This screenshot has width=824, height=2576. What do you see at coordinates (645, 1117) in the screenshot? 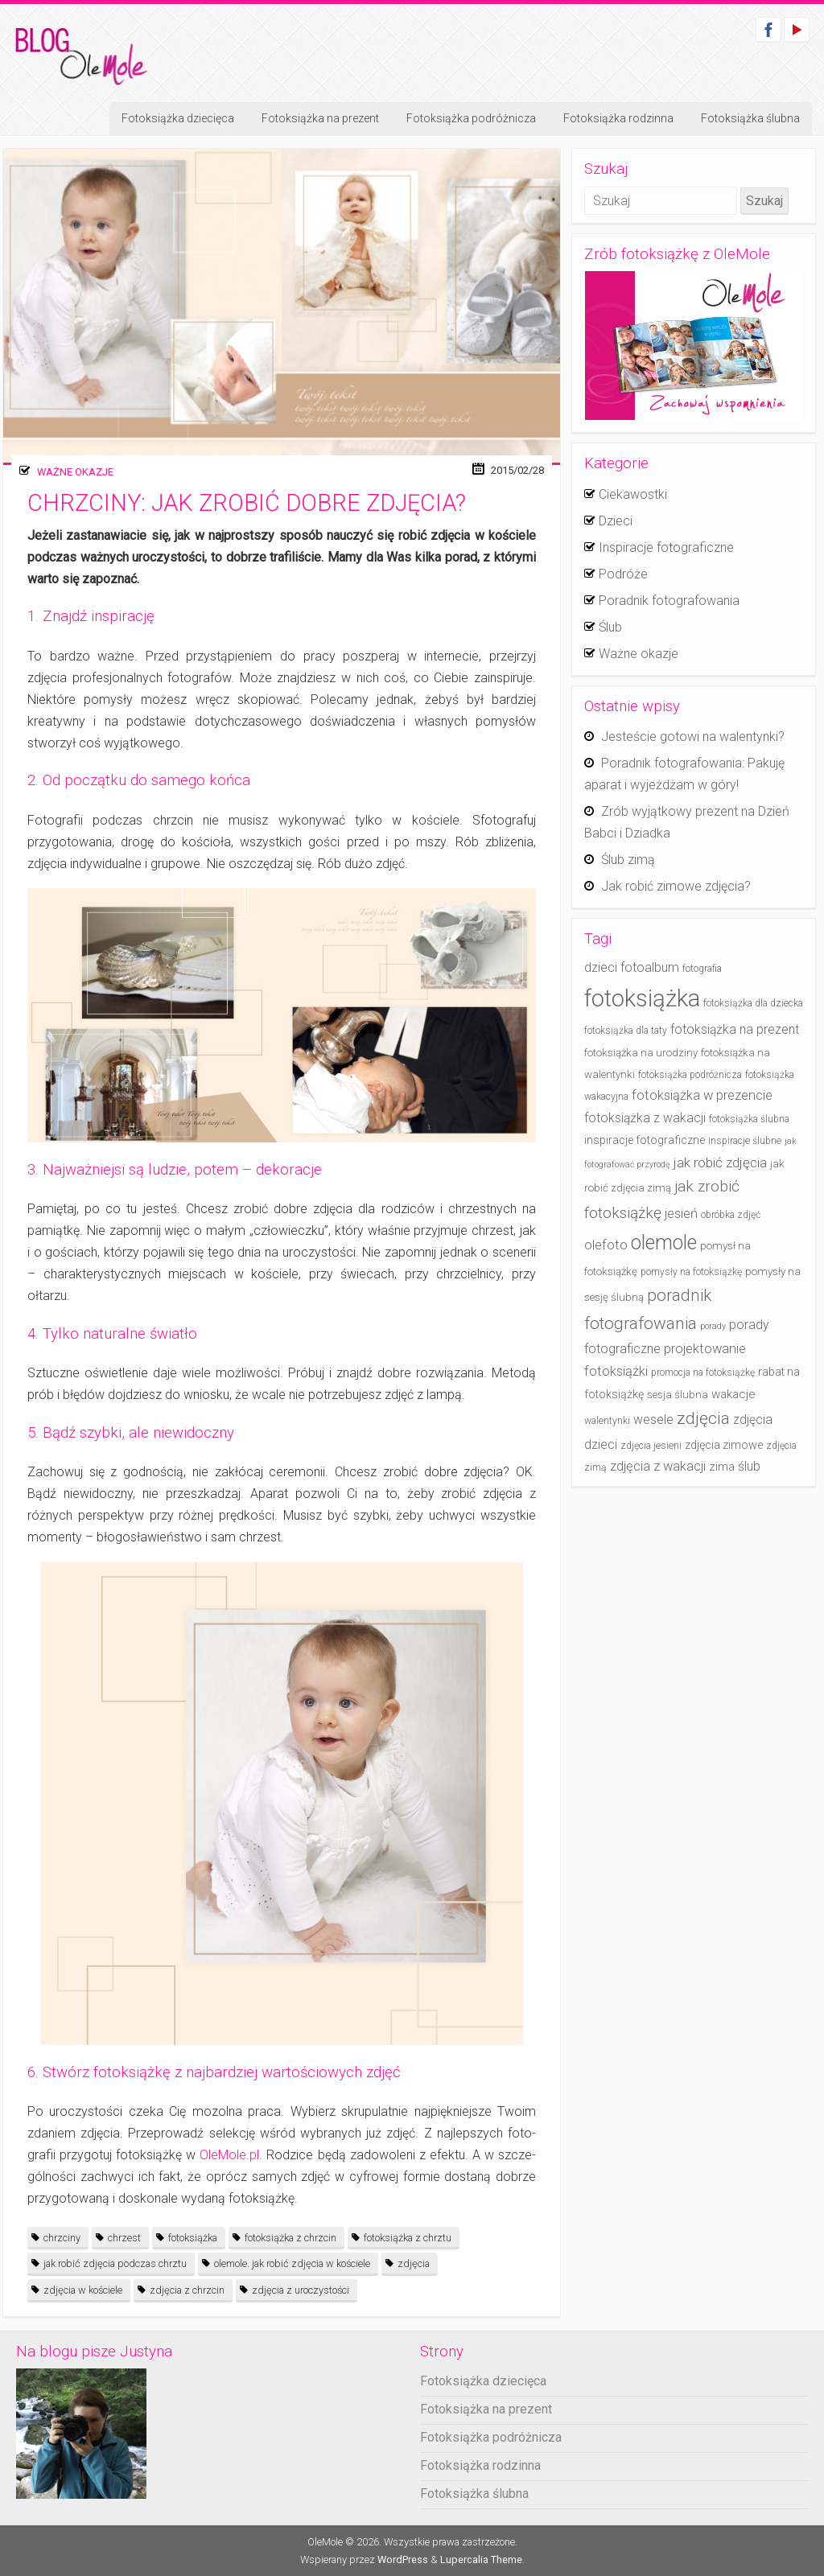
I see `fotoksiążka z wakacji [fotoksiążka z wakacji (8 elementów)]` at bounding box center [645, 1117].